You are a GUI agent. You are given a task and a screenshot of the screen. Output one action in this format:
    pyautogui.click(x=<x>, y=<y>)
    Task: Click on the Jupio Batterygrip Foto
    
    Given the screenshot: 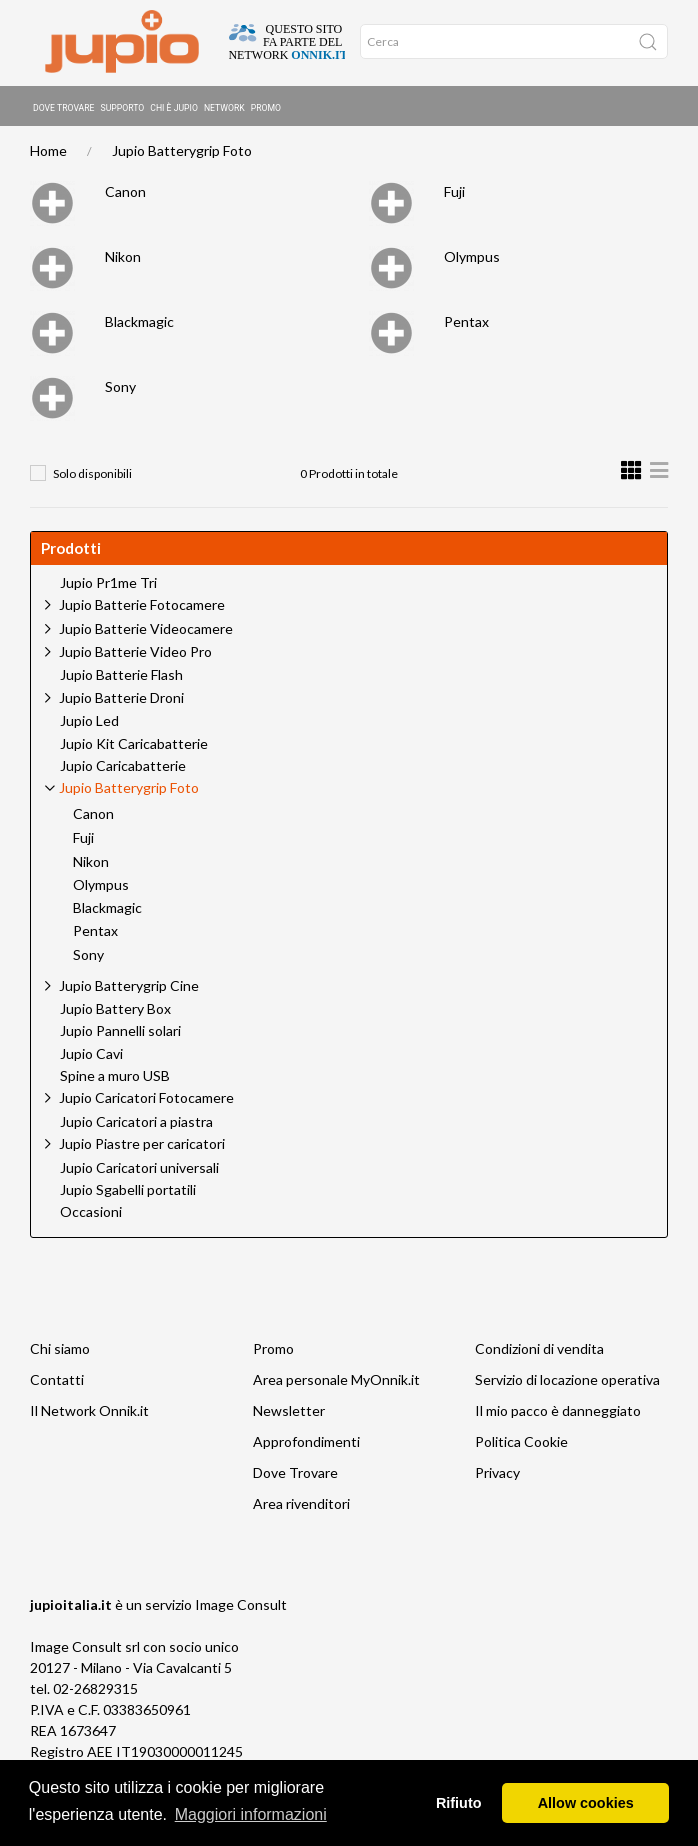 What is the action you would take?
    pyautogui.click(x=182, y=153)
    